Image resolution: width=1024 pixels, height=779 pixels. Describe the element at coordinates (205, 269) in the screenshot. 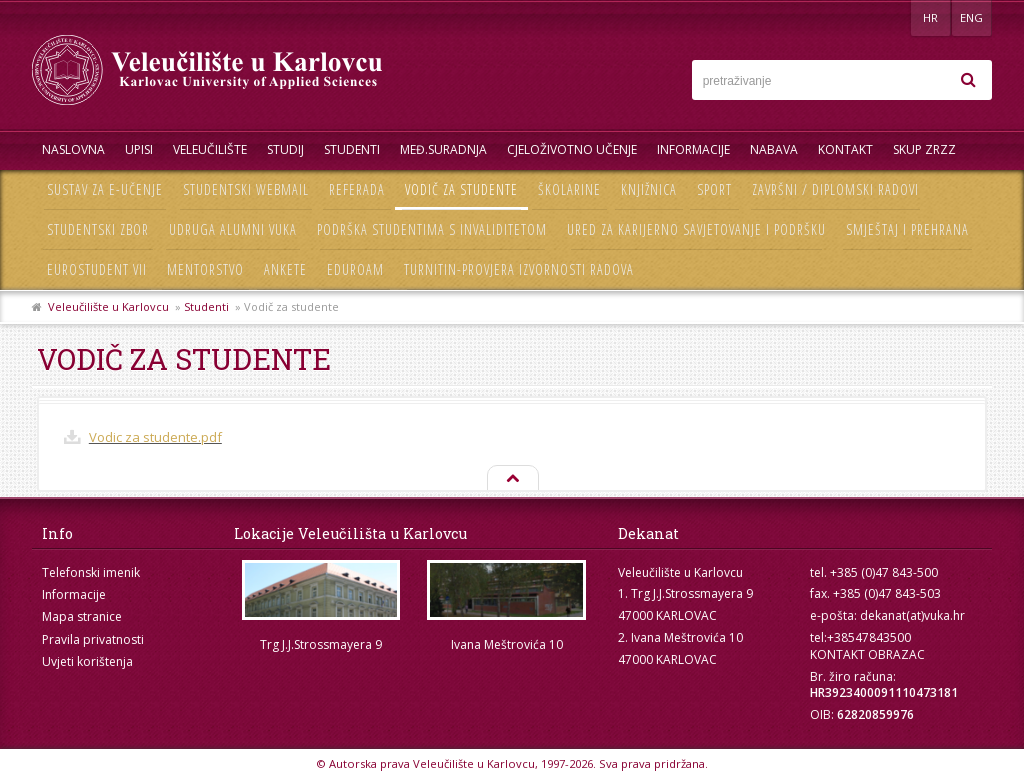

I see `Mentorstvo` at that location.